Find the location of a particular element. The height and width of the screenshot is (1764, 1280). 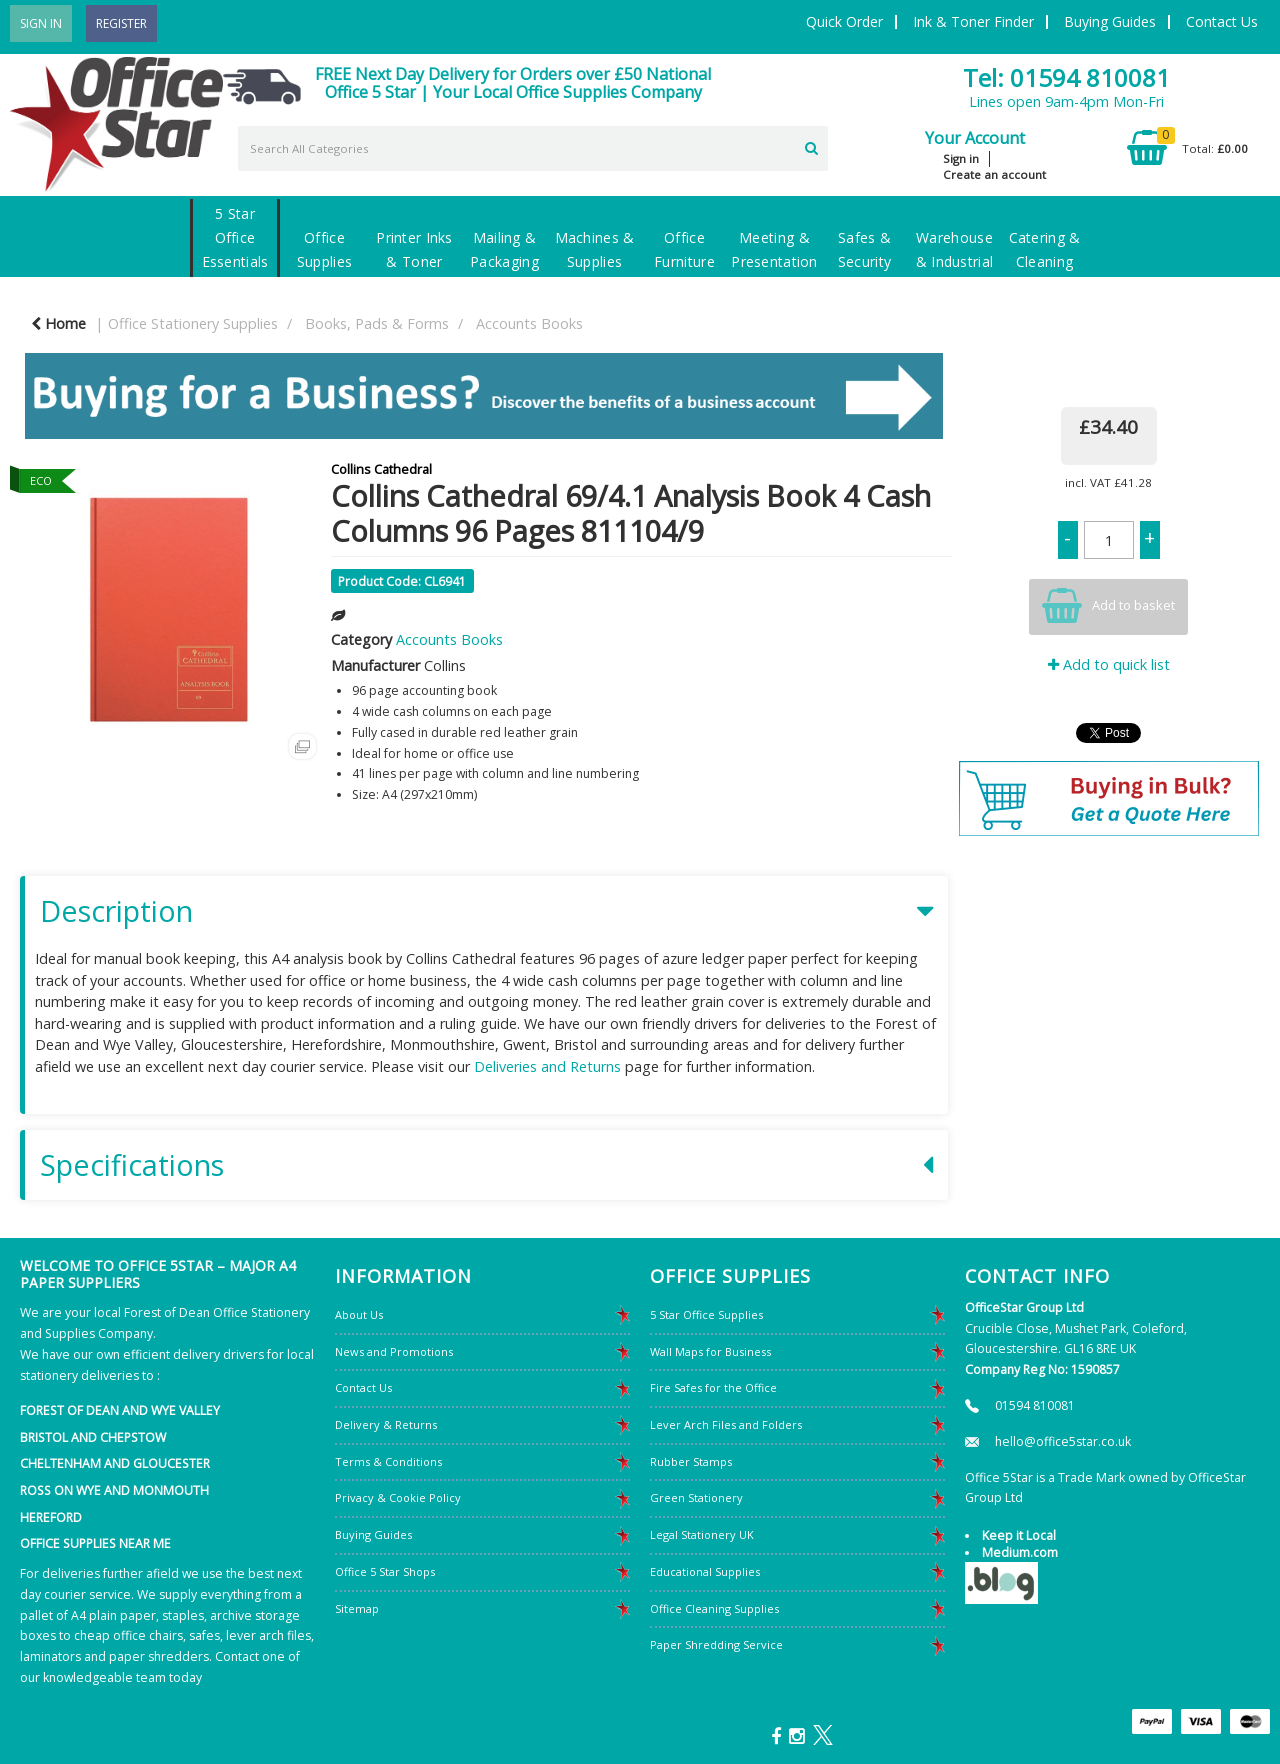

01594 810081 is located at coordinates (1035, 1405).